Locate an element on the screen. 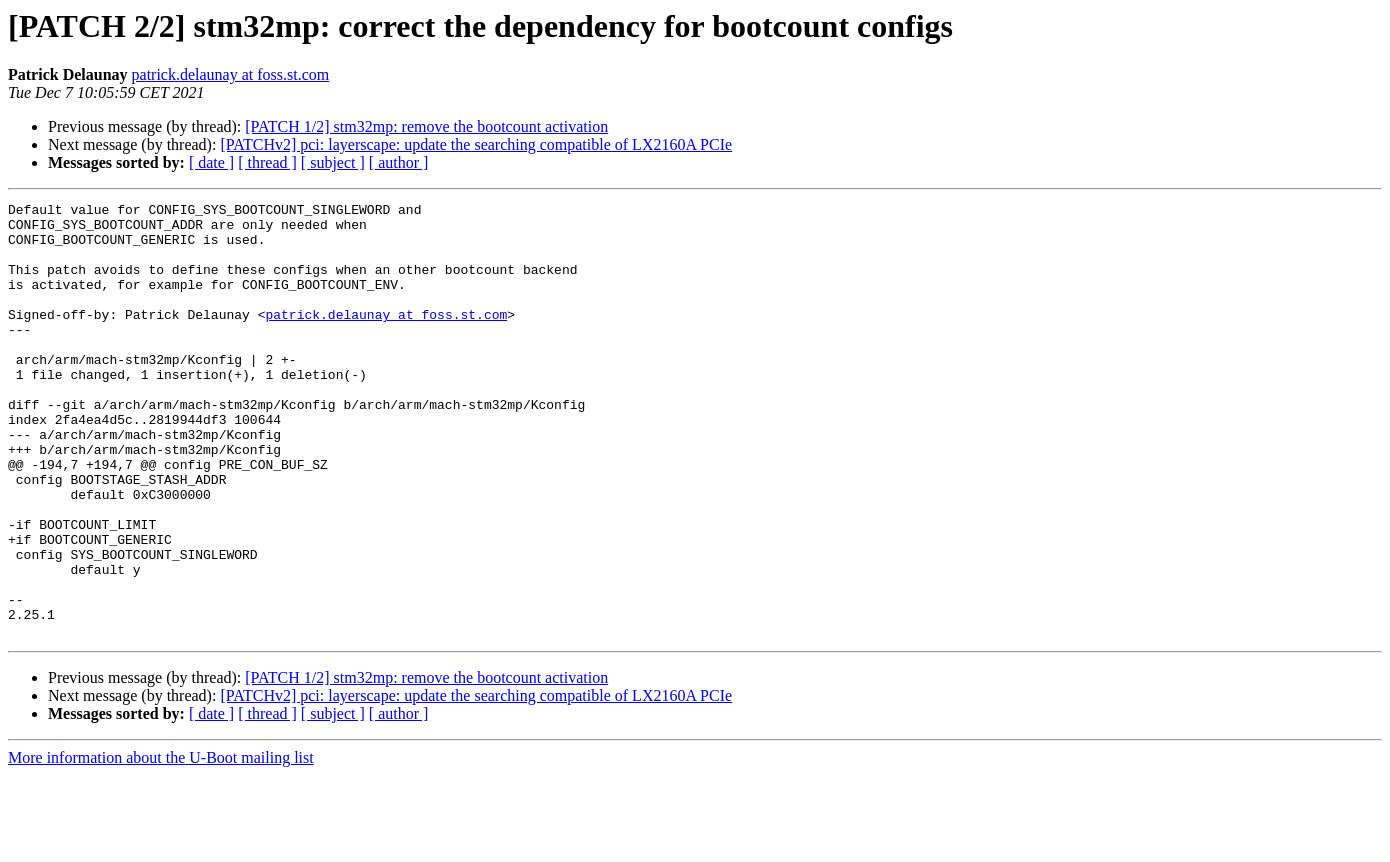  [ author ] is located at coordinates (399, 162).